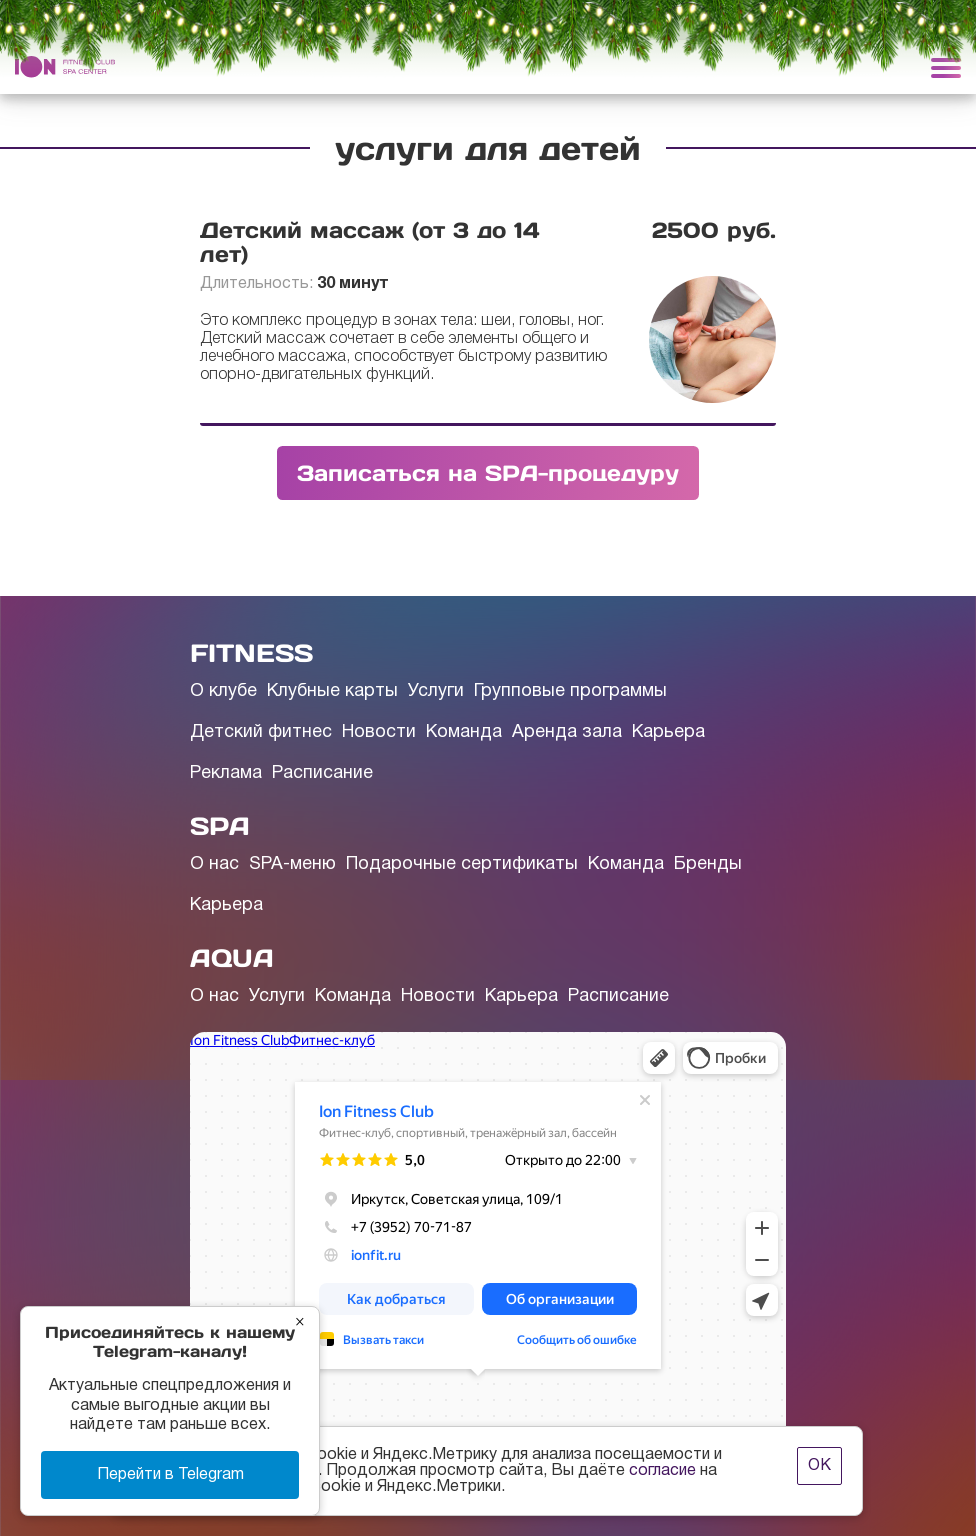  Describe the element at coordinates (170, 1475) in the screenshot. I see `Перейти в Telegram` at that location.